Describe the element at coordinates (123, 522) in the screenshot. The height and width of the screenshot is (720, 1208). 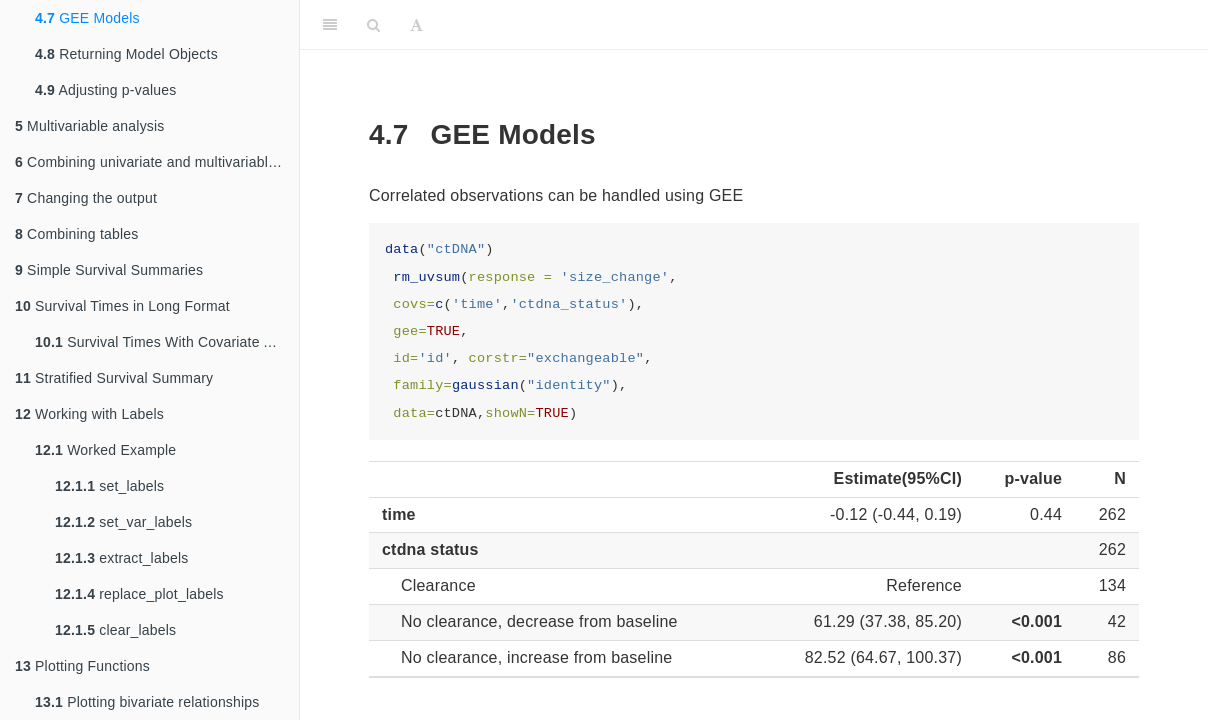
I see `set_var_labels` at that location.